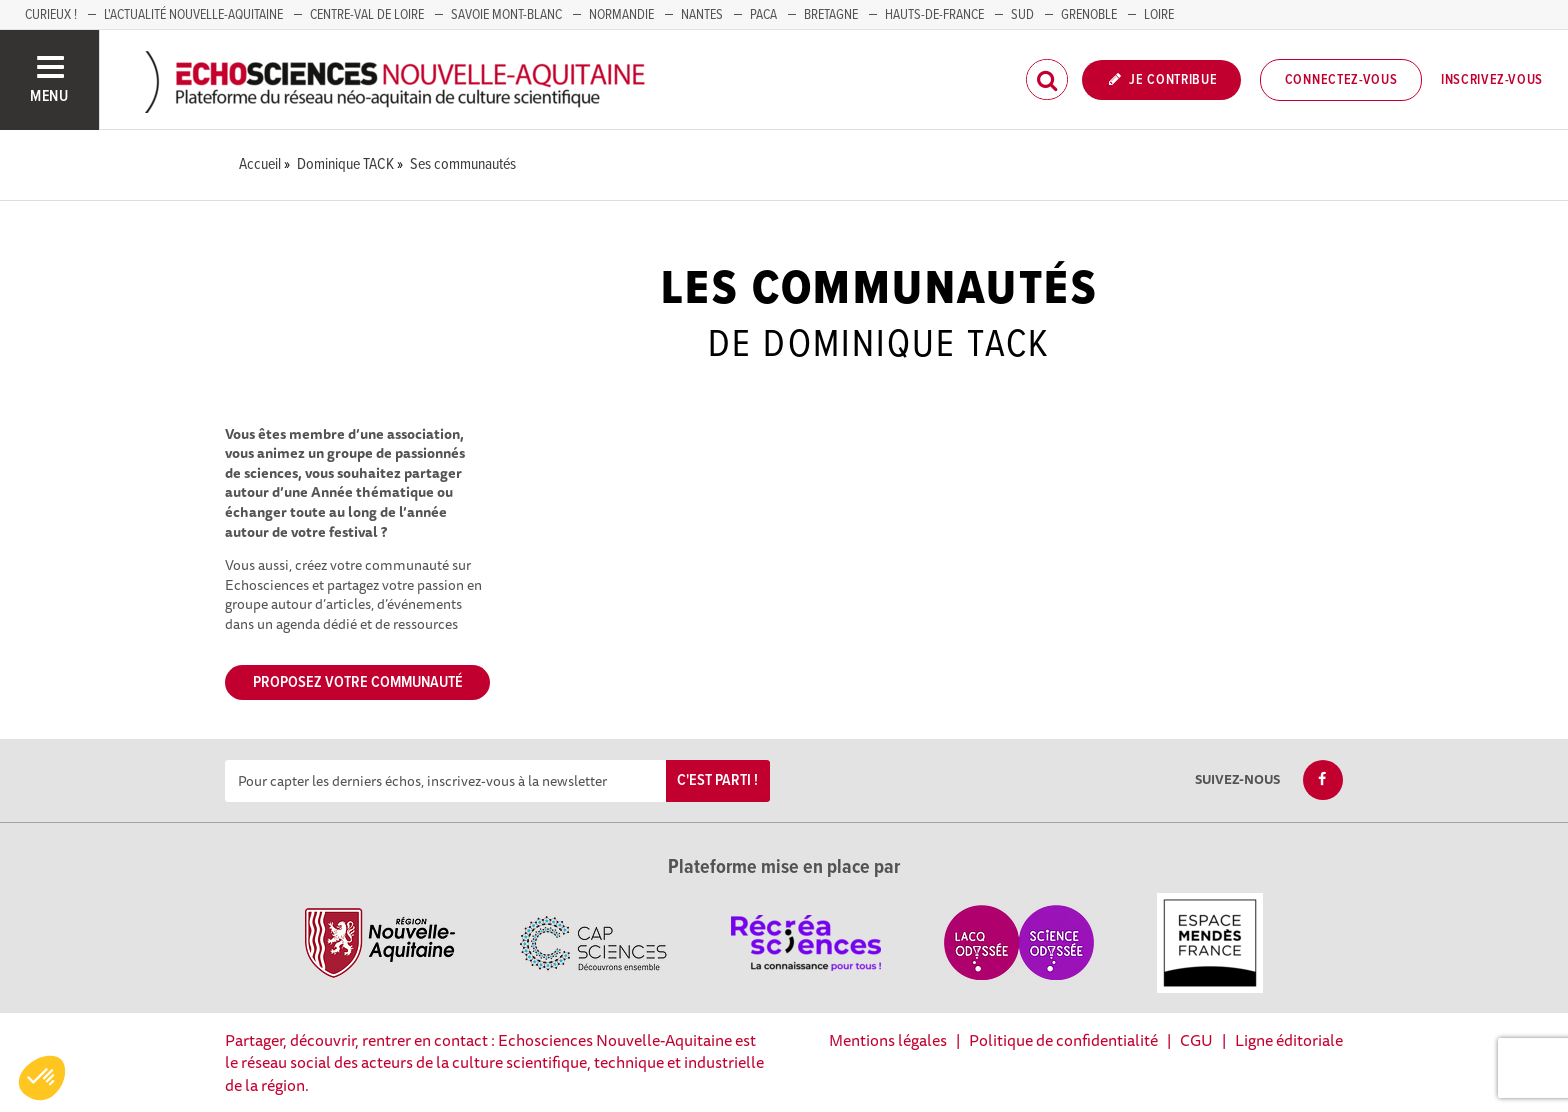  Describe the element at coordinates (1022, 15) in the screenshot. I see `SUD` at that location.